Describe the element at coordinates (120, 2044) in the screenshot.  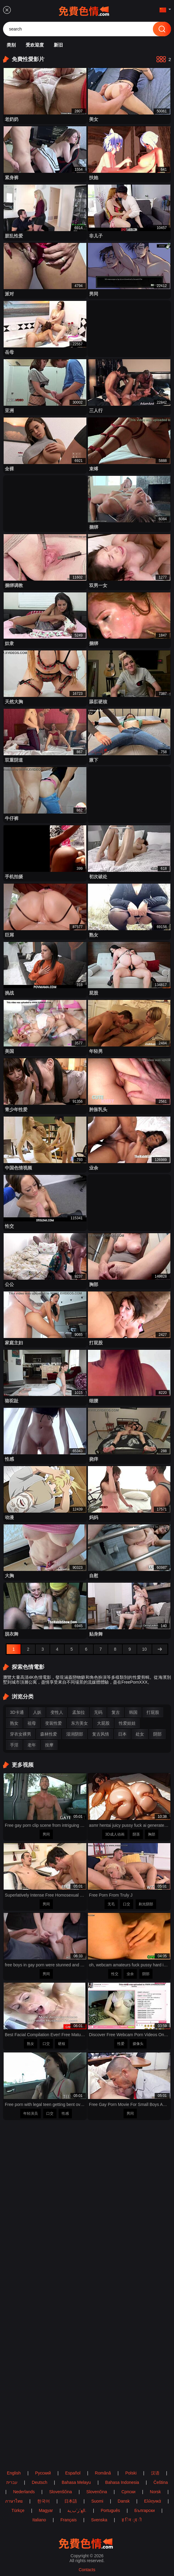
I see `性爱` at that location.